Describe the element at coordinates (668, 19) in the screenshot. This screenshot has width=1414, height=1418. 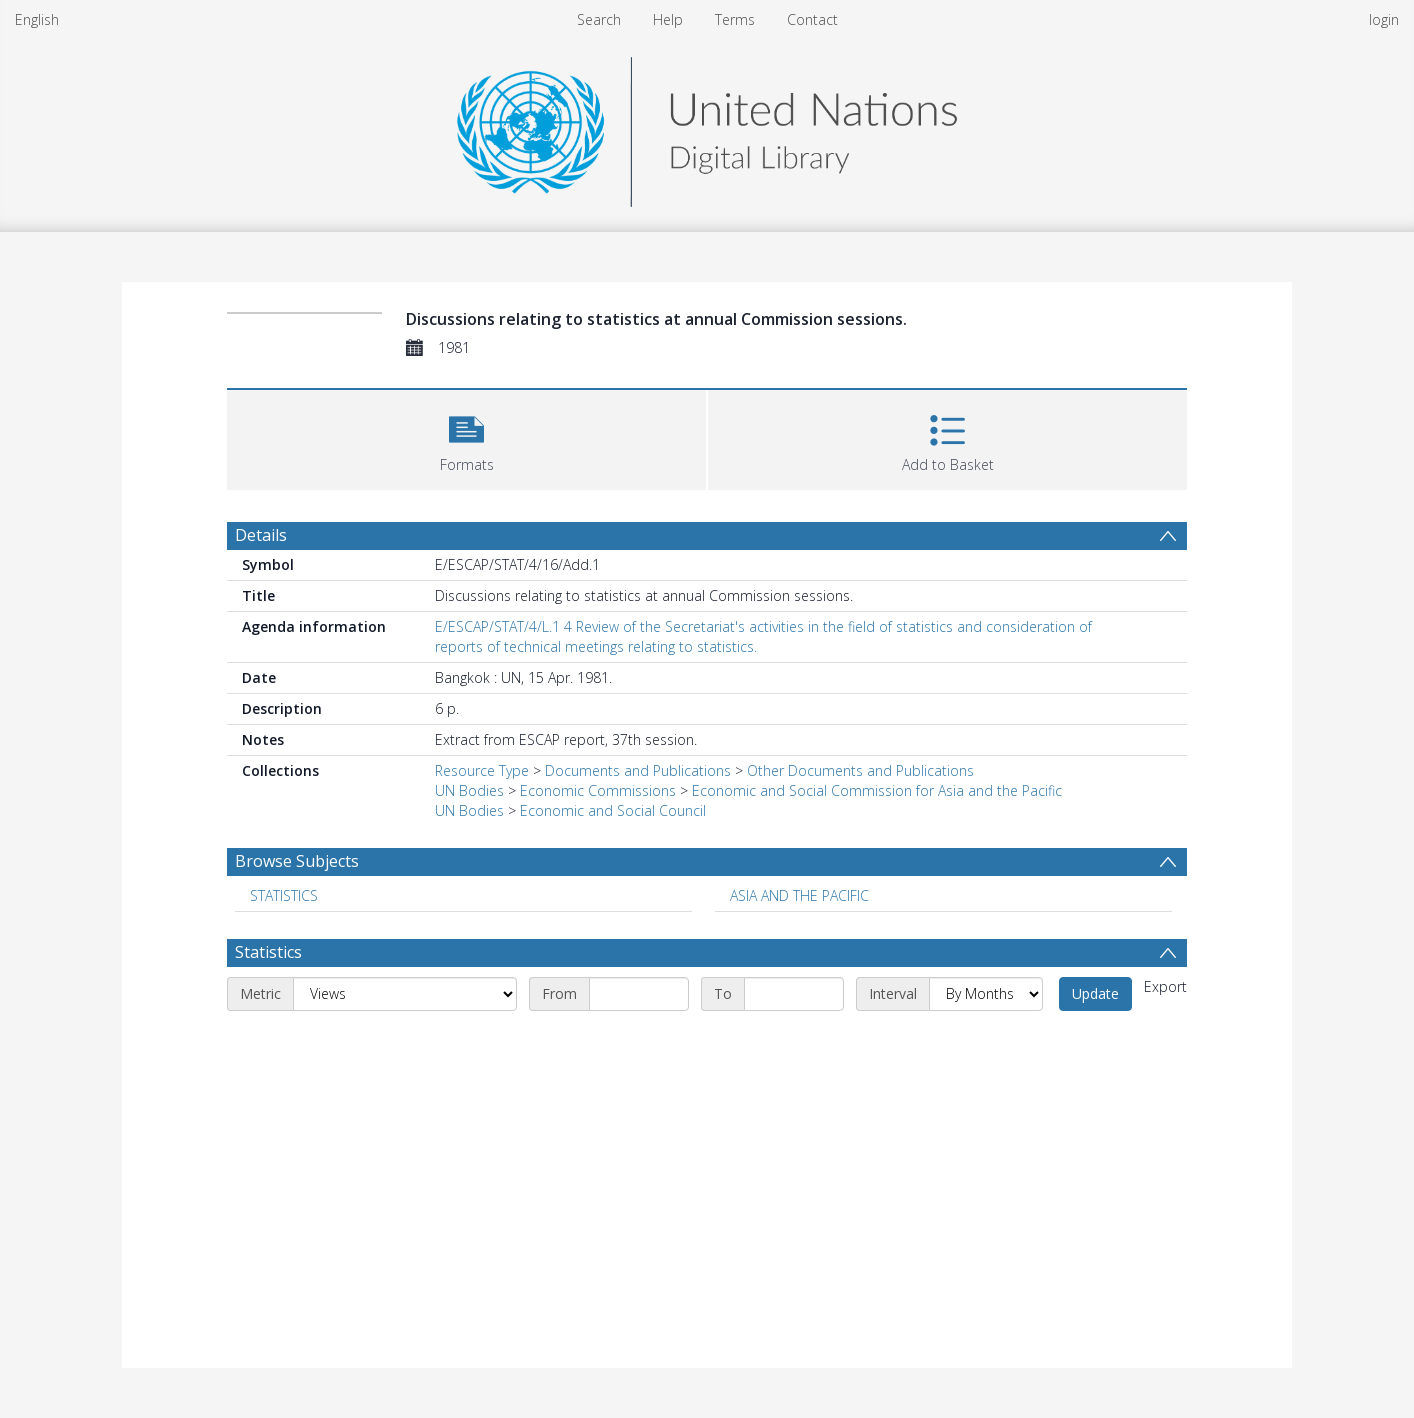
I see `Help` at that location.